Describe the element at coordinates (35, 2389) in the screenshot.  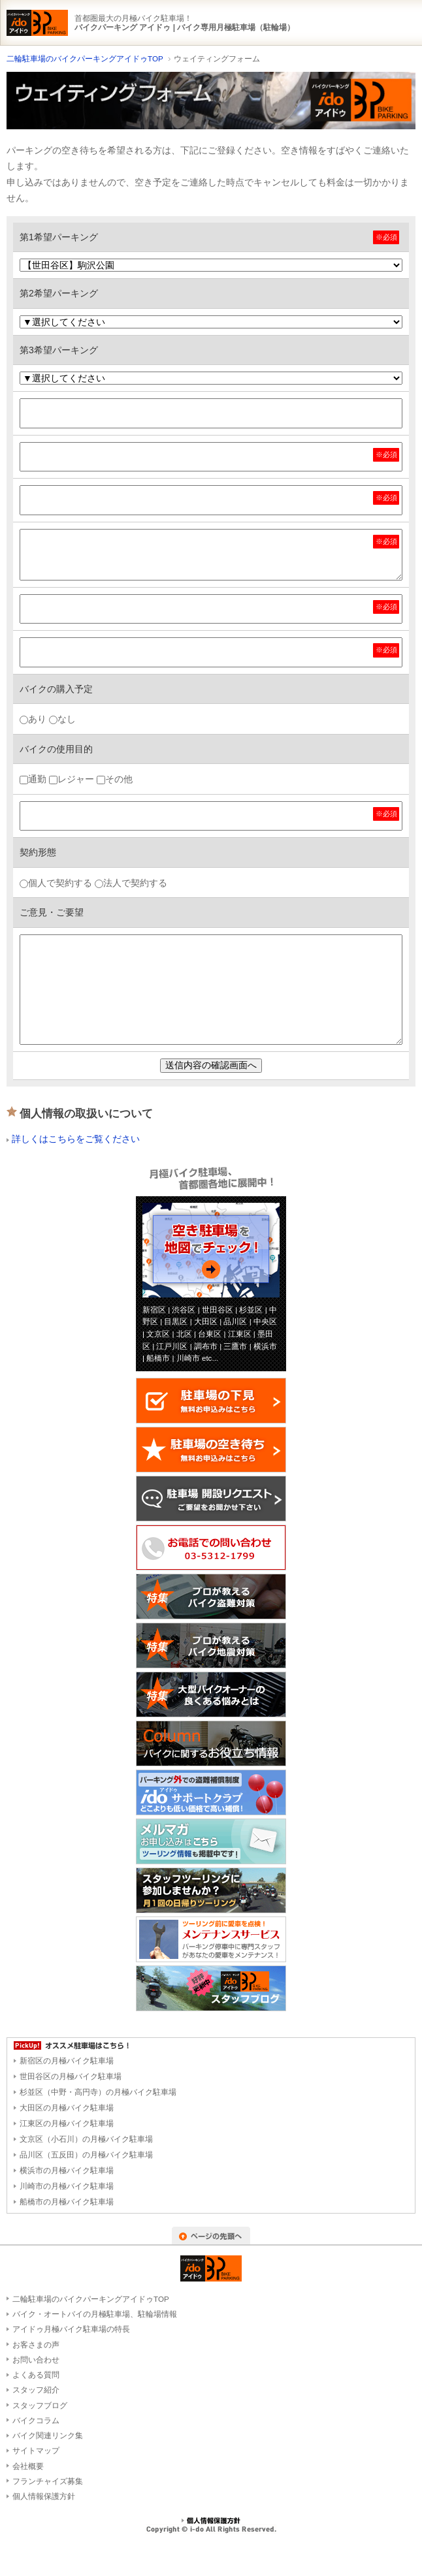
I see `スタッフ紹介` at that location.